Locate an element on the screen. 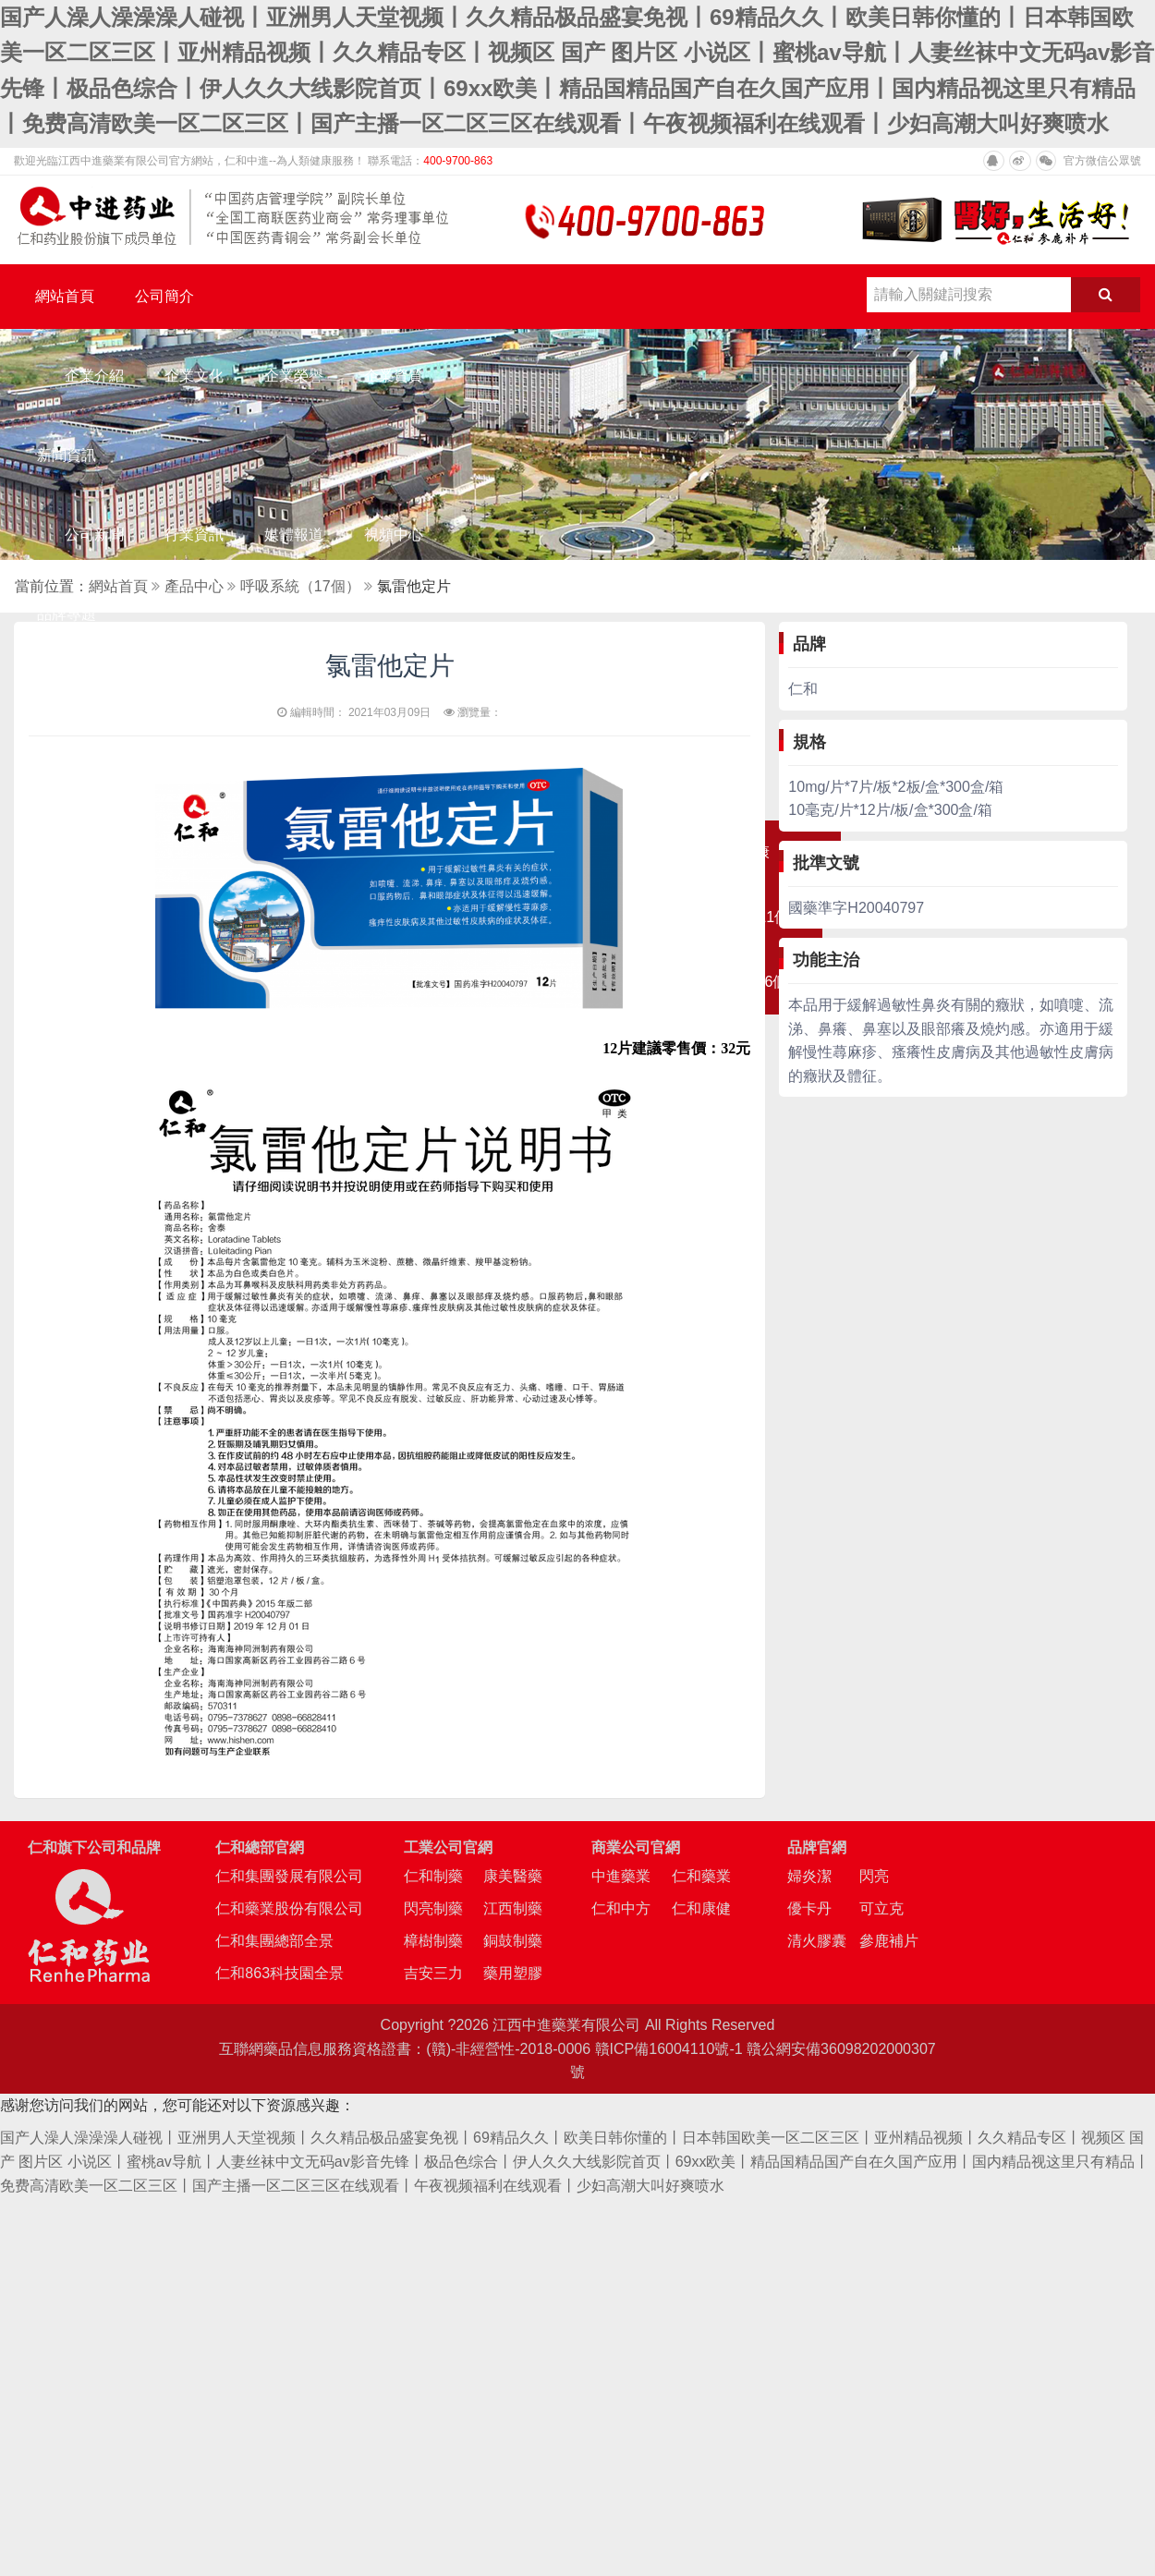  公司新聞 is located at coordinates (94, 534).